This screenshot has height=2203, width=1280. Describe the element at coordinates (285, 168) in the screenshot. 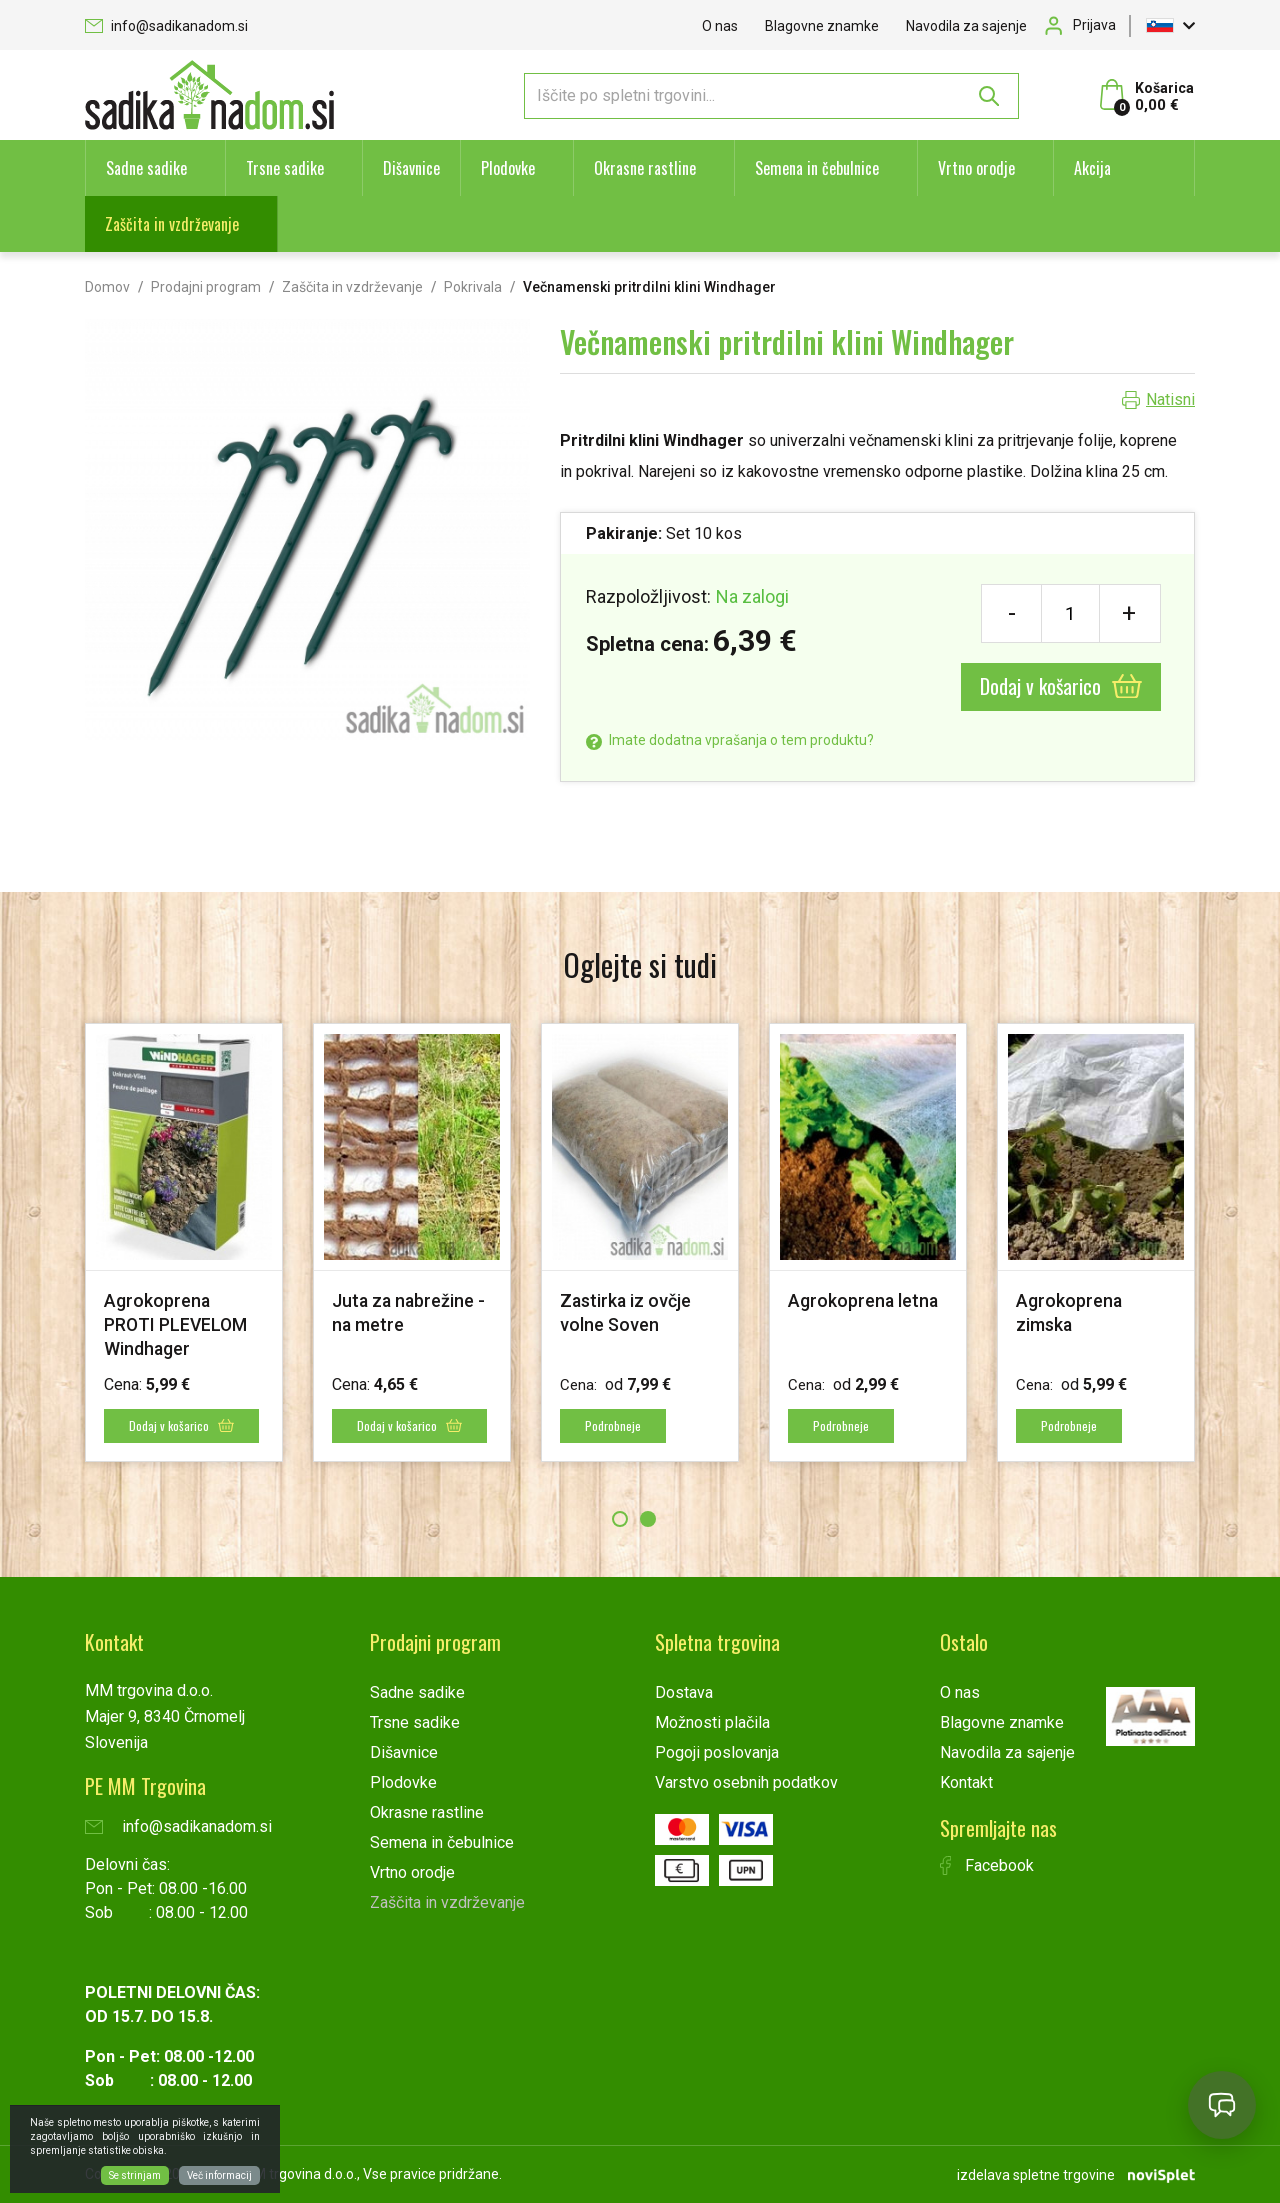

I see `Trsne sadike` at that location.